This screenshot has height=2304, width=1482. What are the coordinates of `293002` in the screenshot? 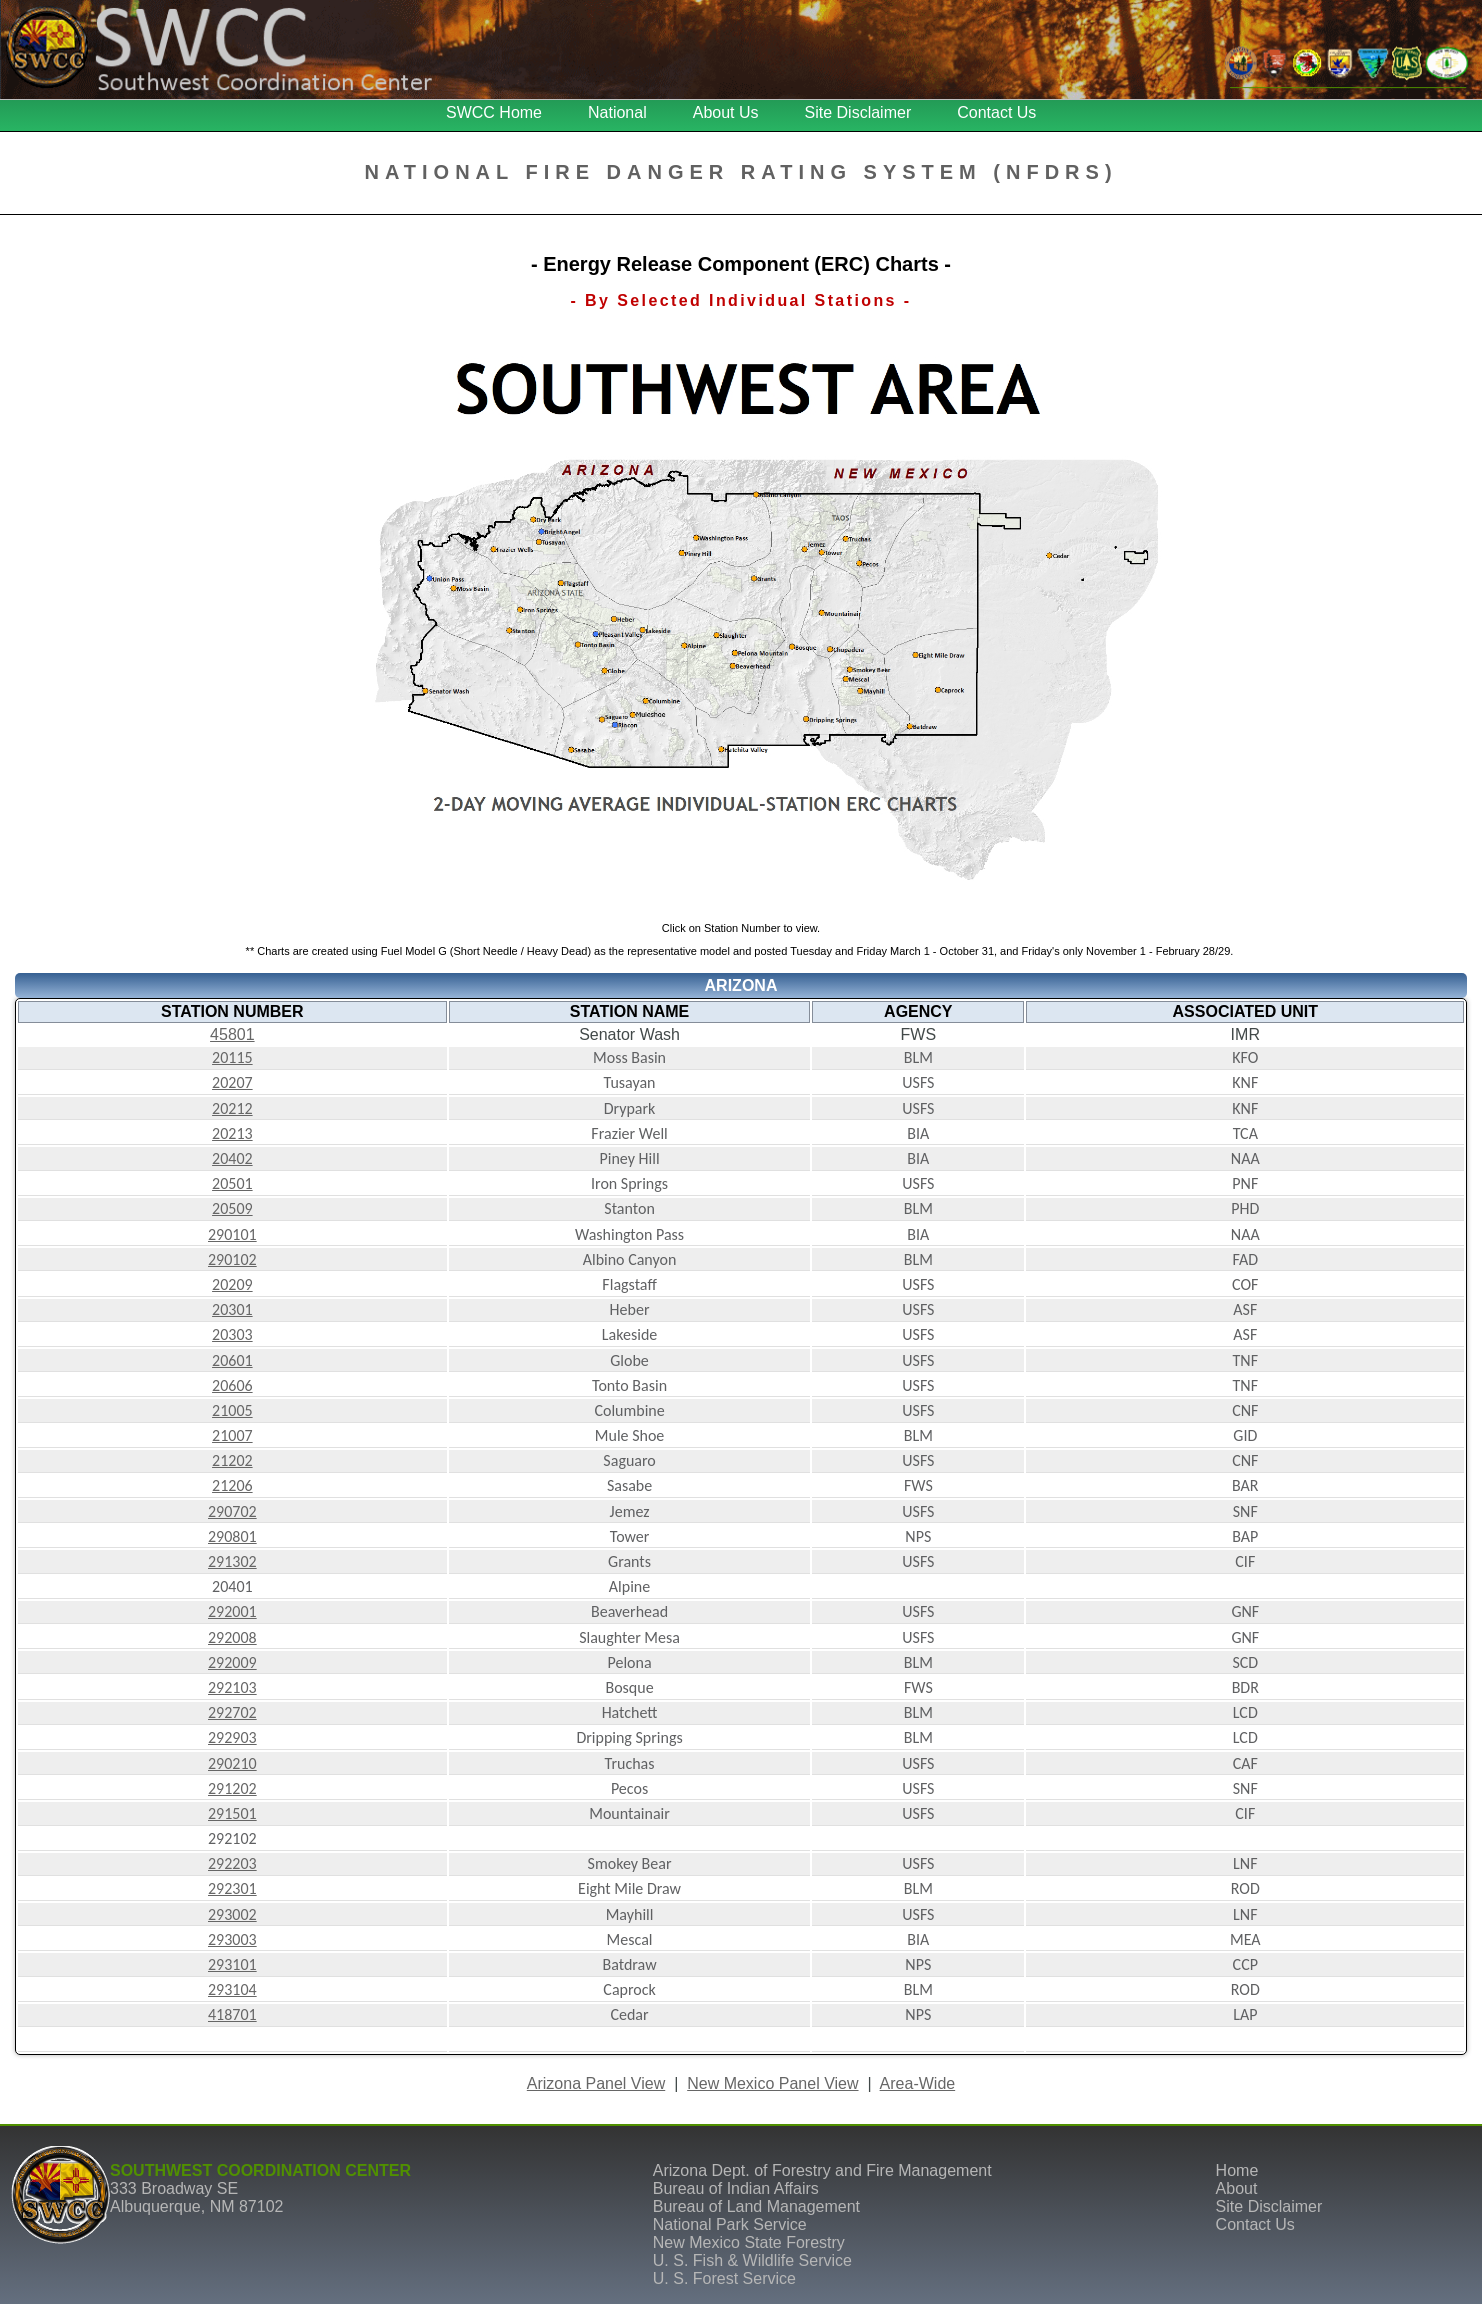 It's located at (232, 1914).